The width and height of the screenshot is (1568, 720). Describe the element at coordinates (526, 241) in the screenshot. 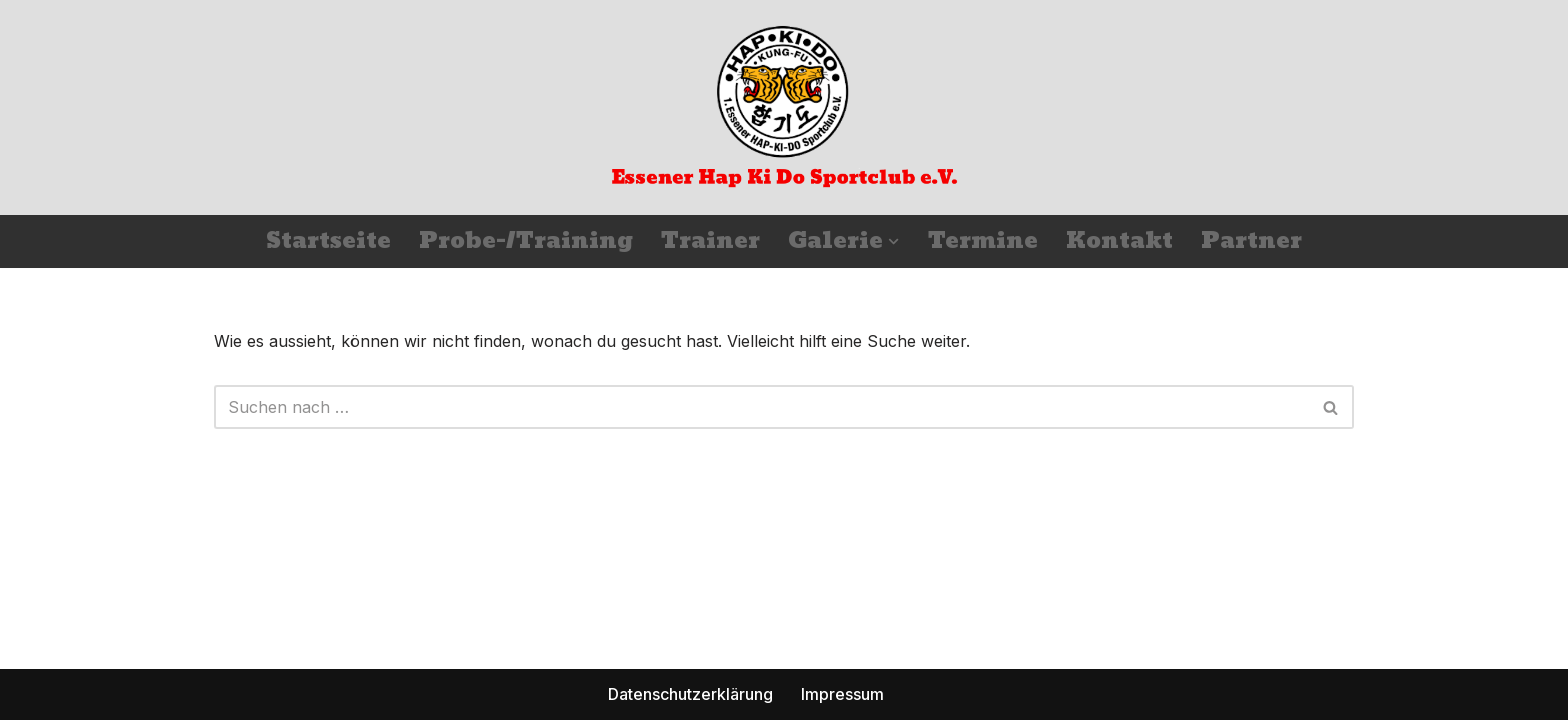

I see `Probe-/Training` at that location.